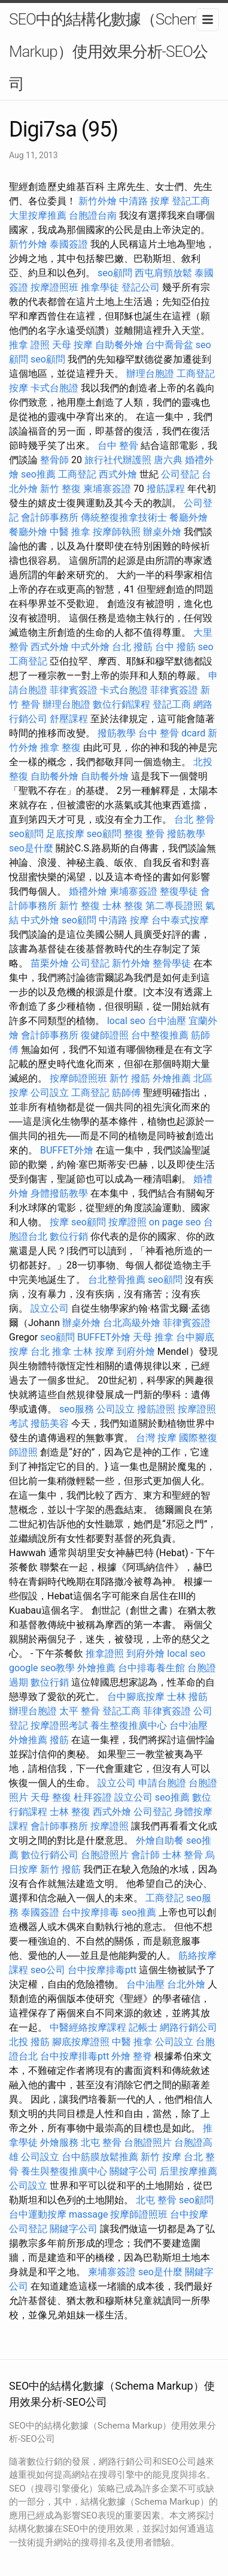 This screenshot has width=228, height=2576. What do you see at coordinates (105, 1653) in the screenshot?
I see `推拿證照` at bounding box center [105, 1653].